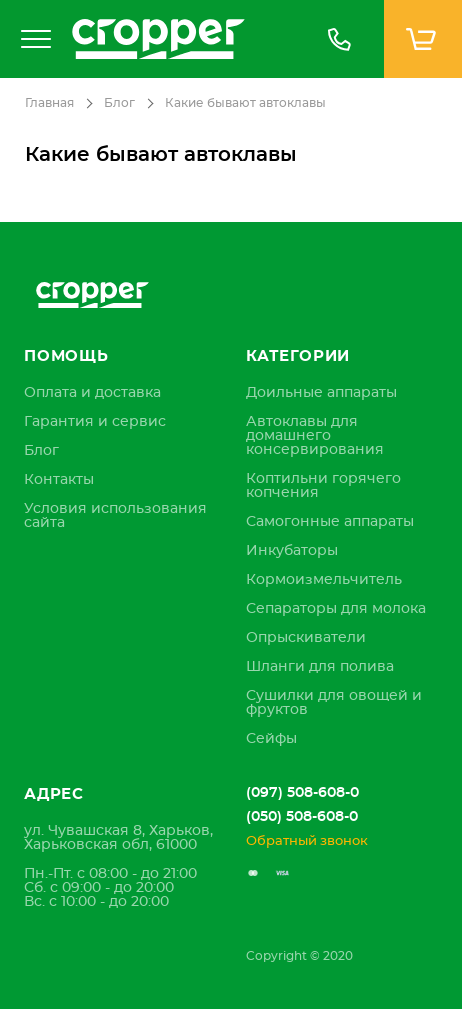 This screenshot has height=1023, width=462. I want to click on (097) 508-608-0, so click(302, 793).